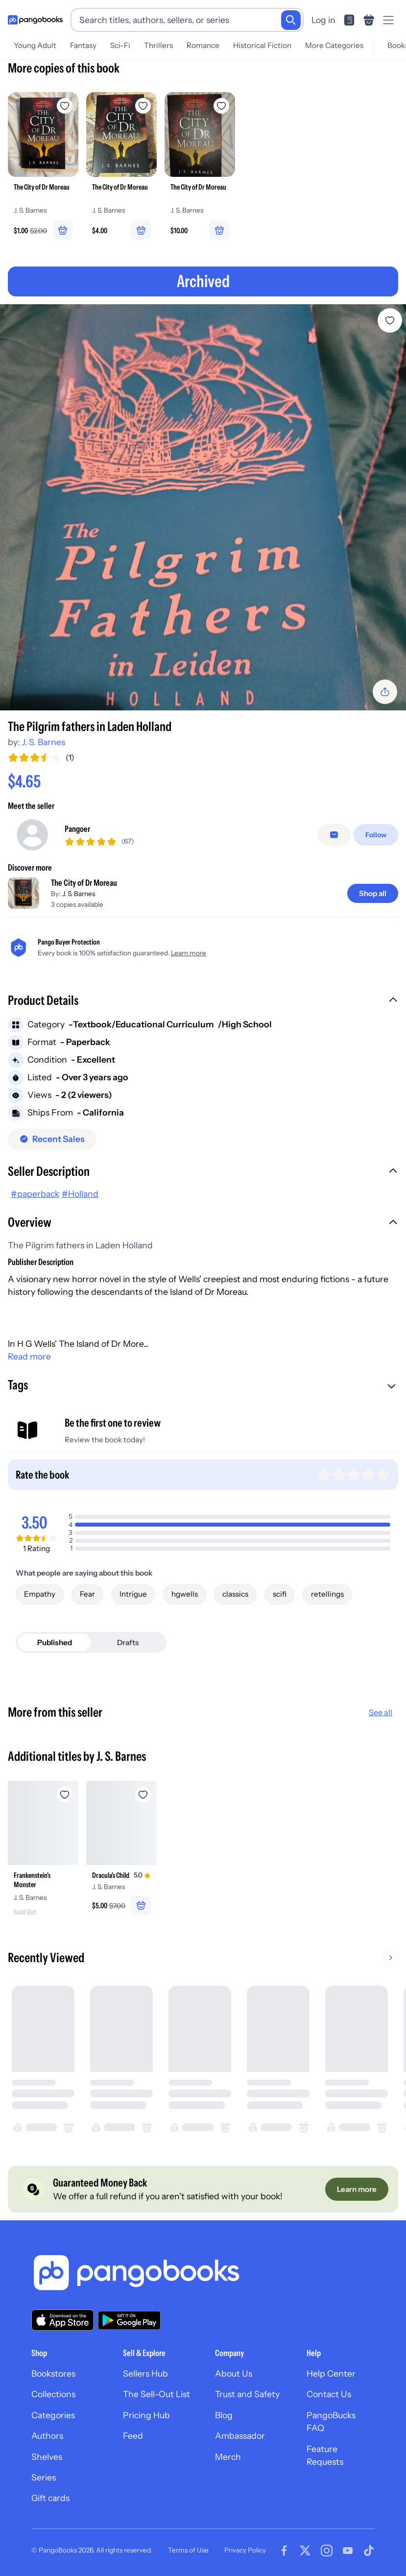 This screenshot has width=406, height=2576. Describe the element at coordinates (262, 45) in the screenshot. I see `Historical Fiction` at that location.